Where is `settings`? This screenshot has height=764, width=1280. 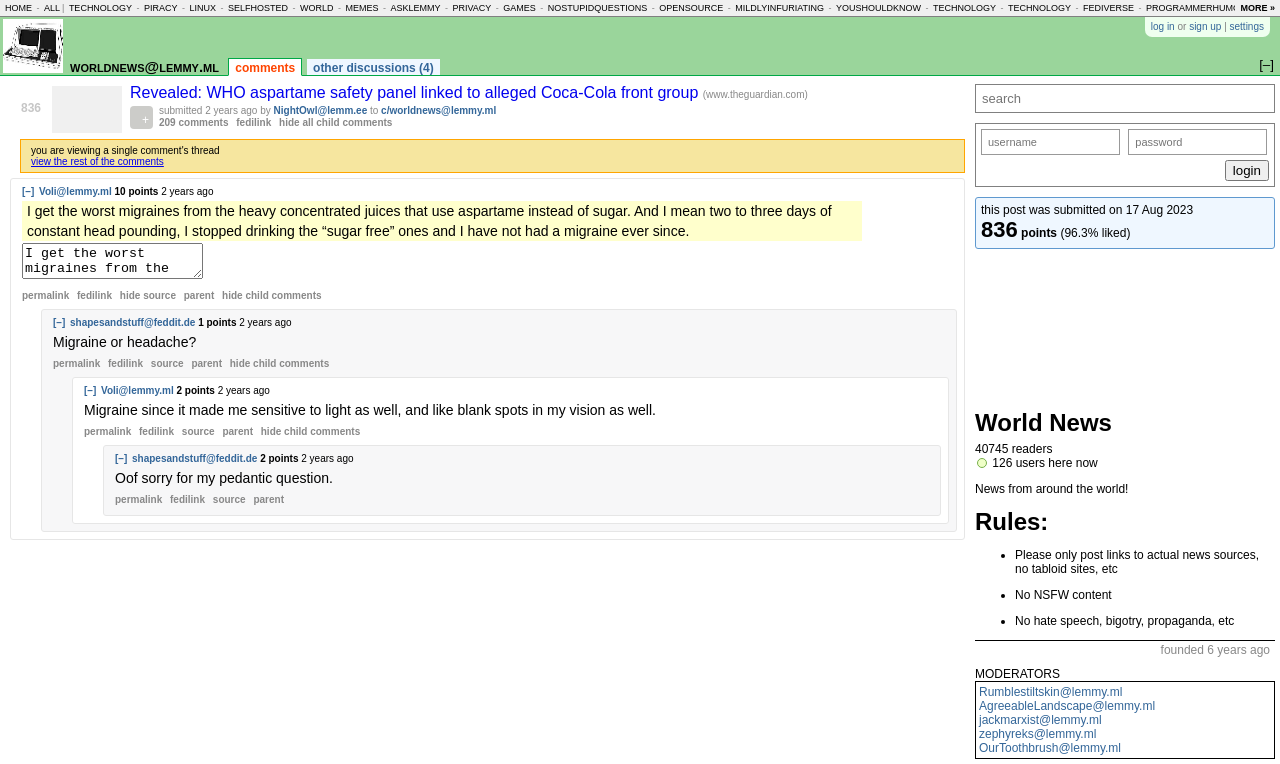
settings is located at coordinates (1247, 26).